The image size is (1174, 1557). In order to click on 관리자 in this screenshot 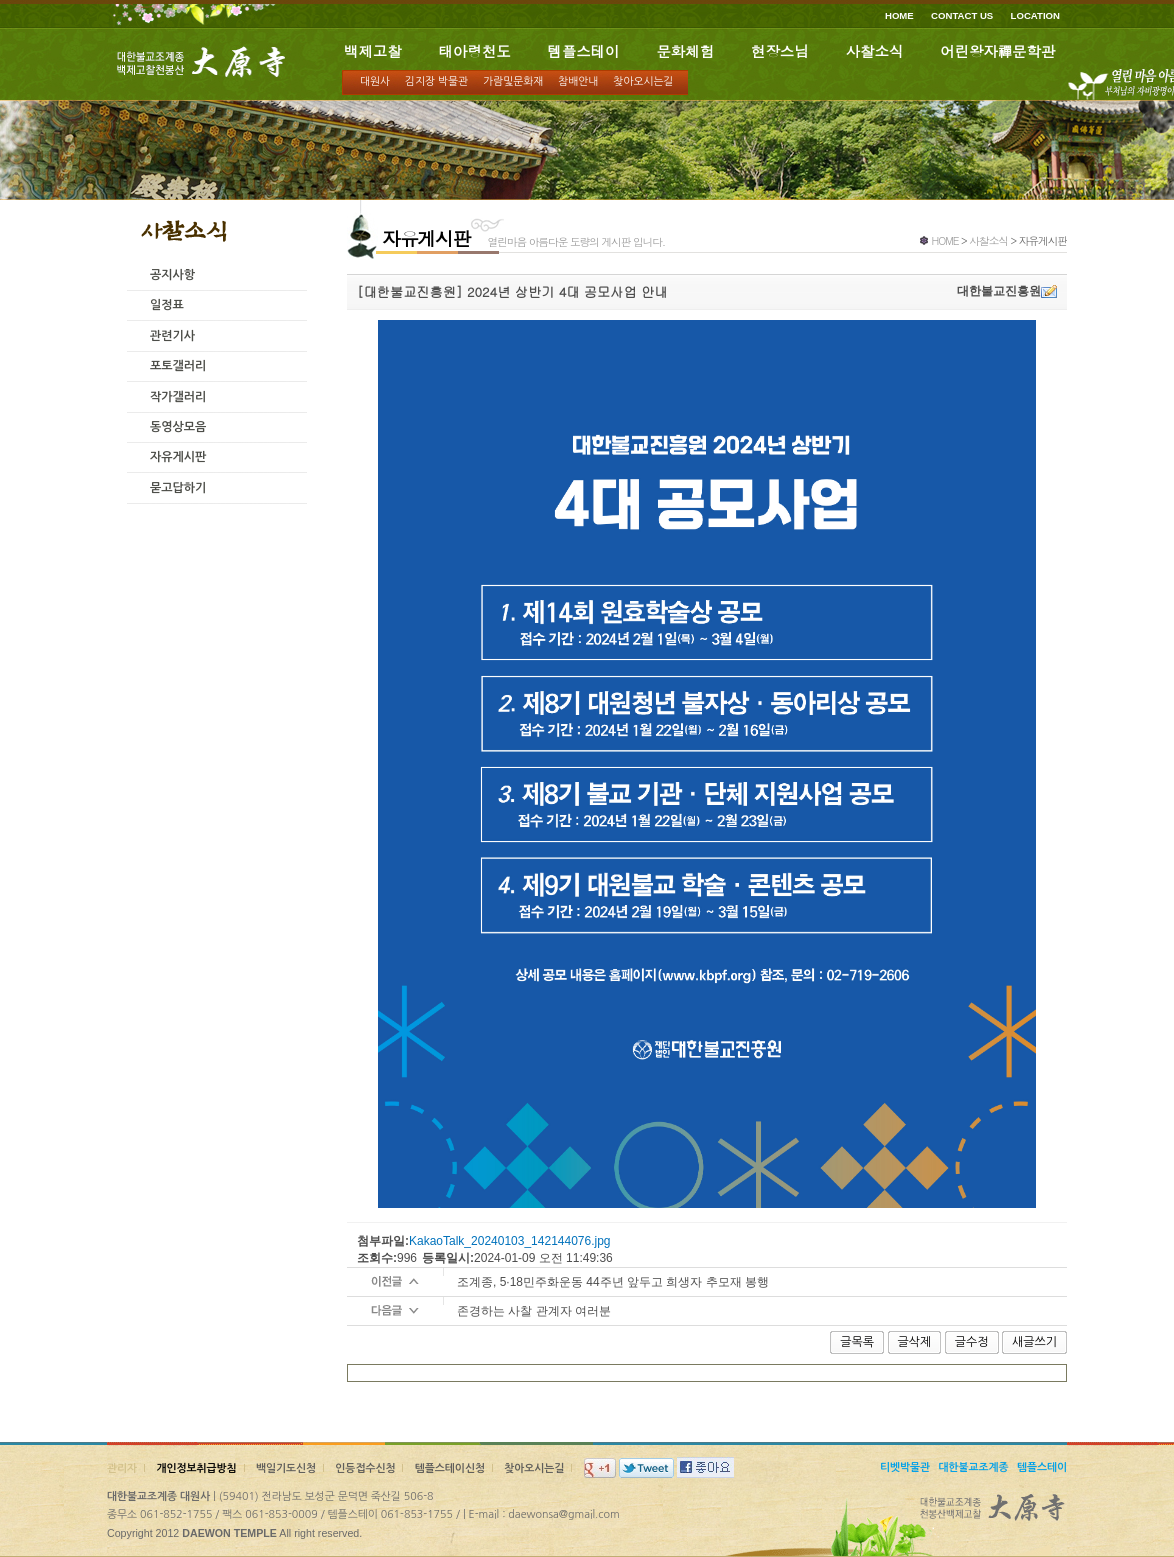, I will do `click(122, 1468)`.